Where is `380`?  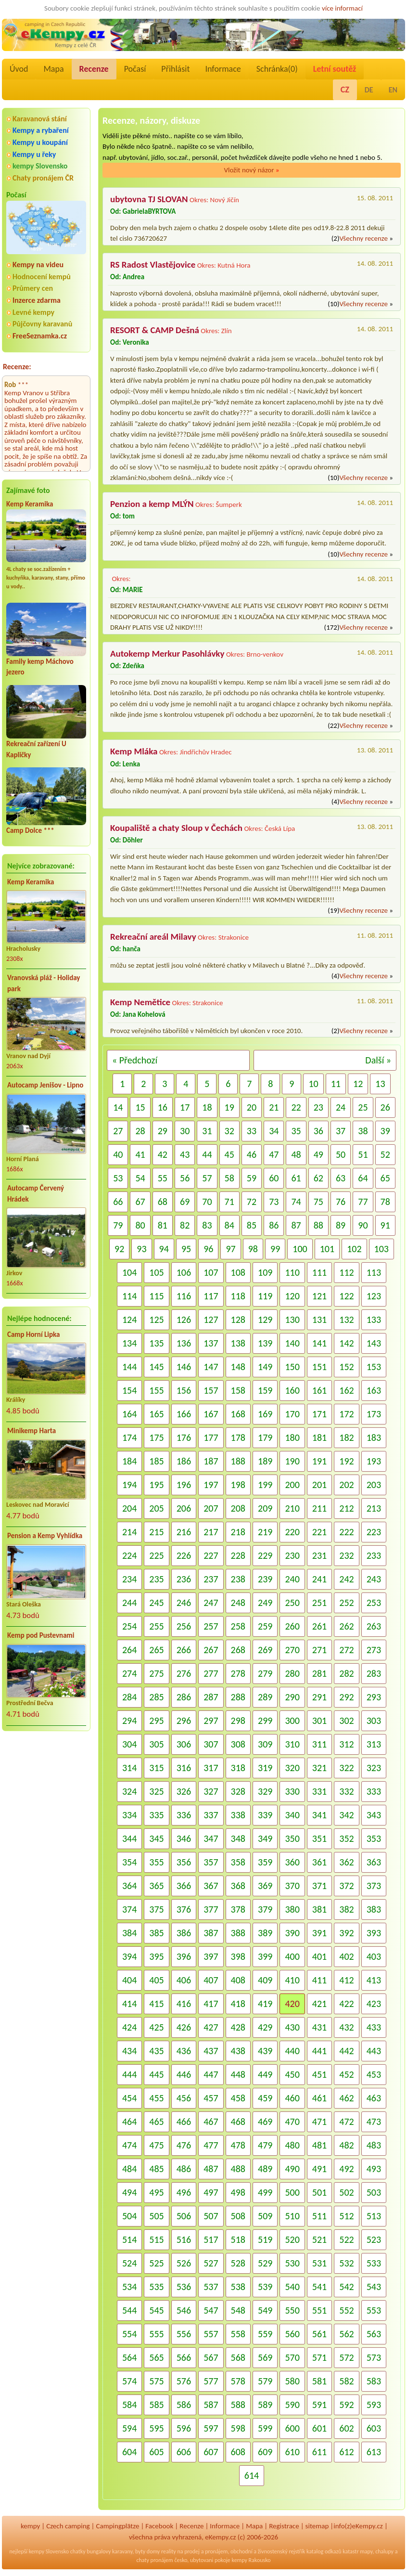
380 is located at coordinates (292, 1909).